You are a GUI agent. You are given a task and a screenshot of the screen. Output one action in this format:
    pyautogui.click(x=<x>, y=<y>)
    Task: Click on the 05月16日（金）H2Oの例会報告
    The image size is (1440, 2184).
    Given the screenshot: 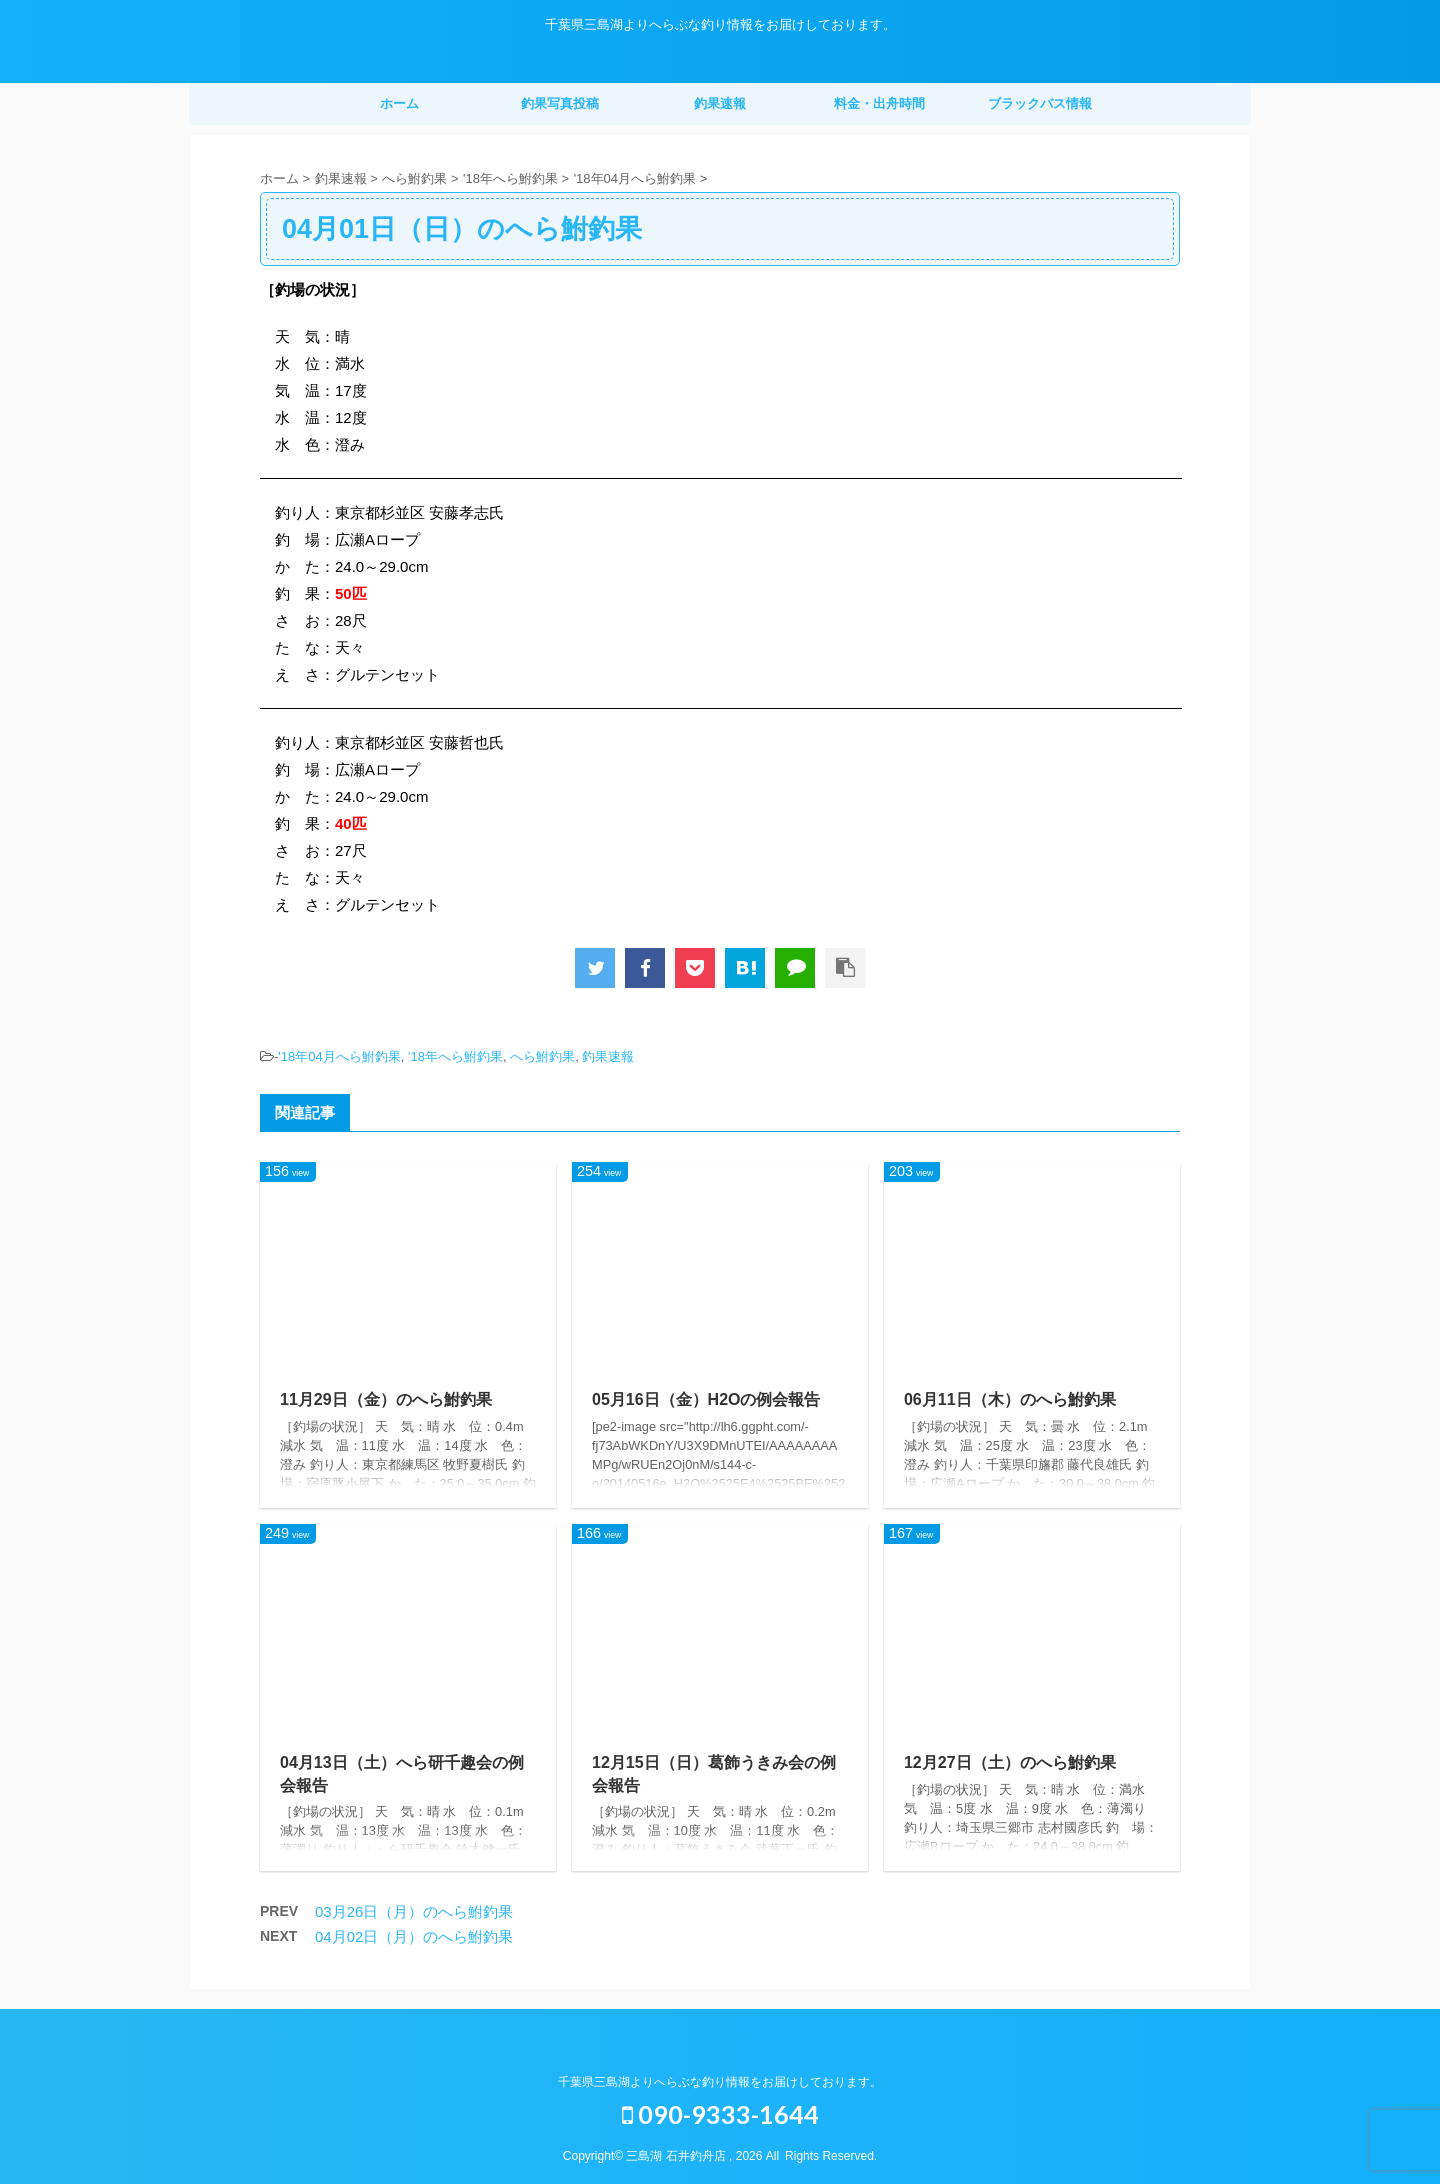 What is the action you would take?
    pyautogui.click(x=706, y=1399)
    